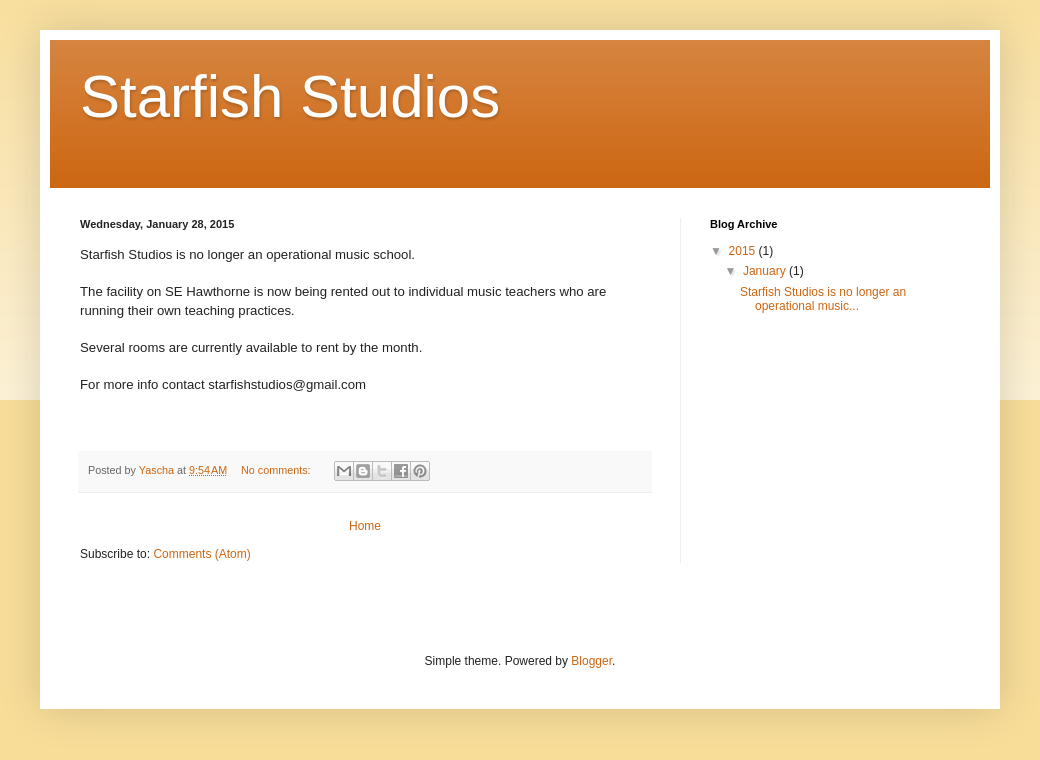 The height and width of the screenshot is (760, 1040). I want to click on 2015, so click(744, 251).